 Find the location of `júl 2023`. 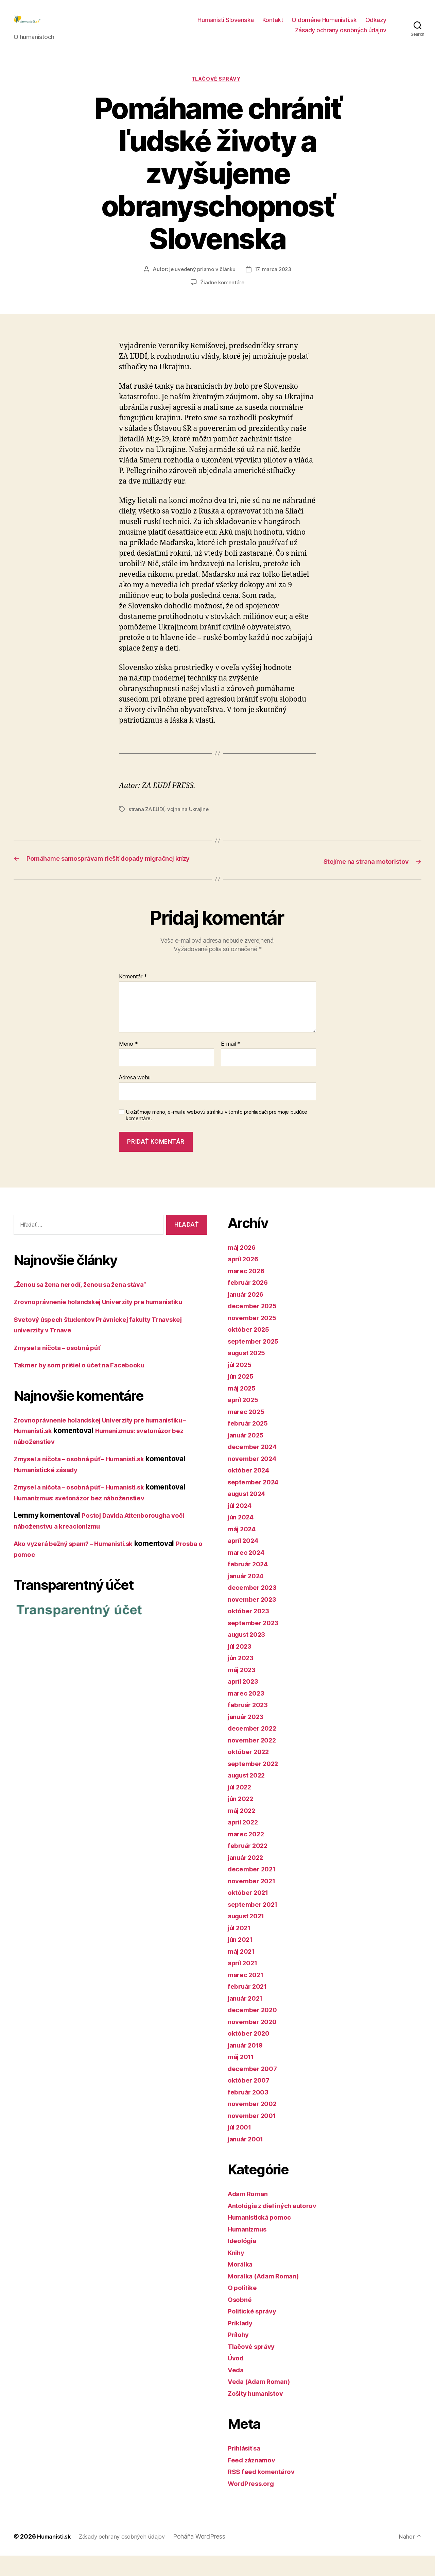

júl 2023 is located at coordinates (242, 1666).